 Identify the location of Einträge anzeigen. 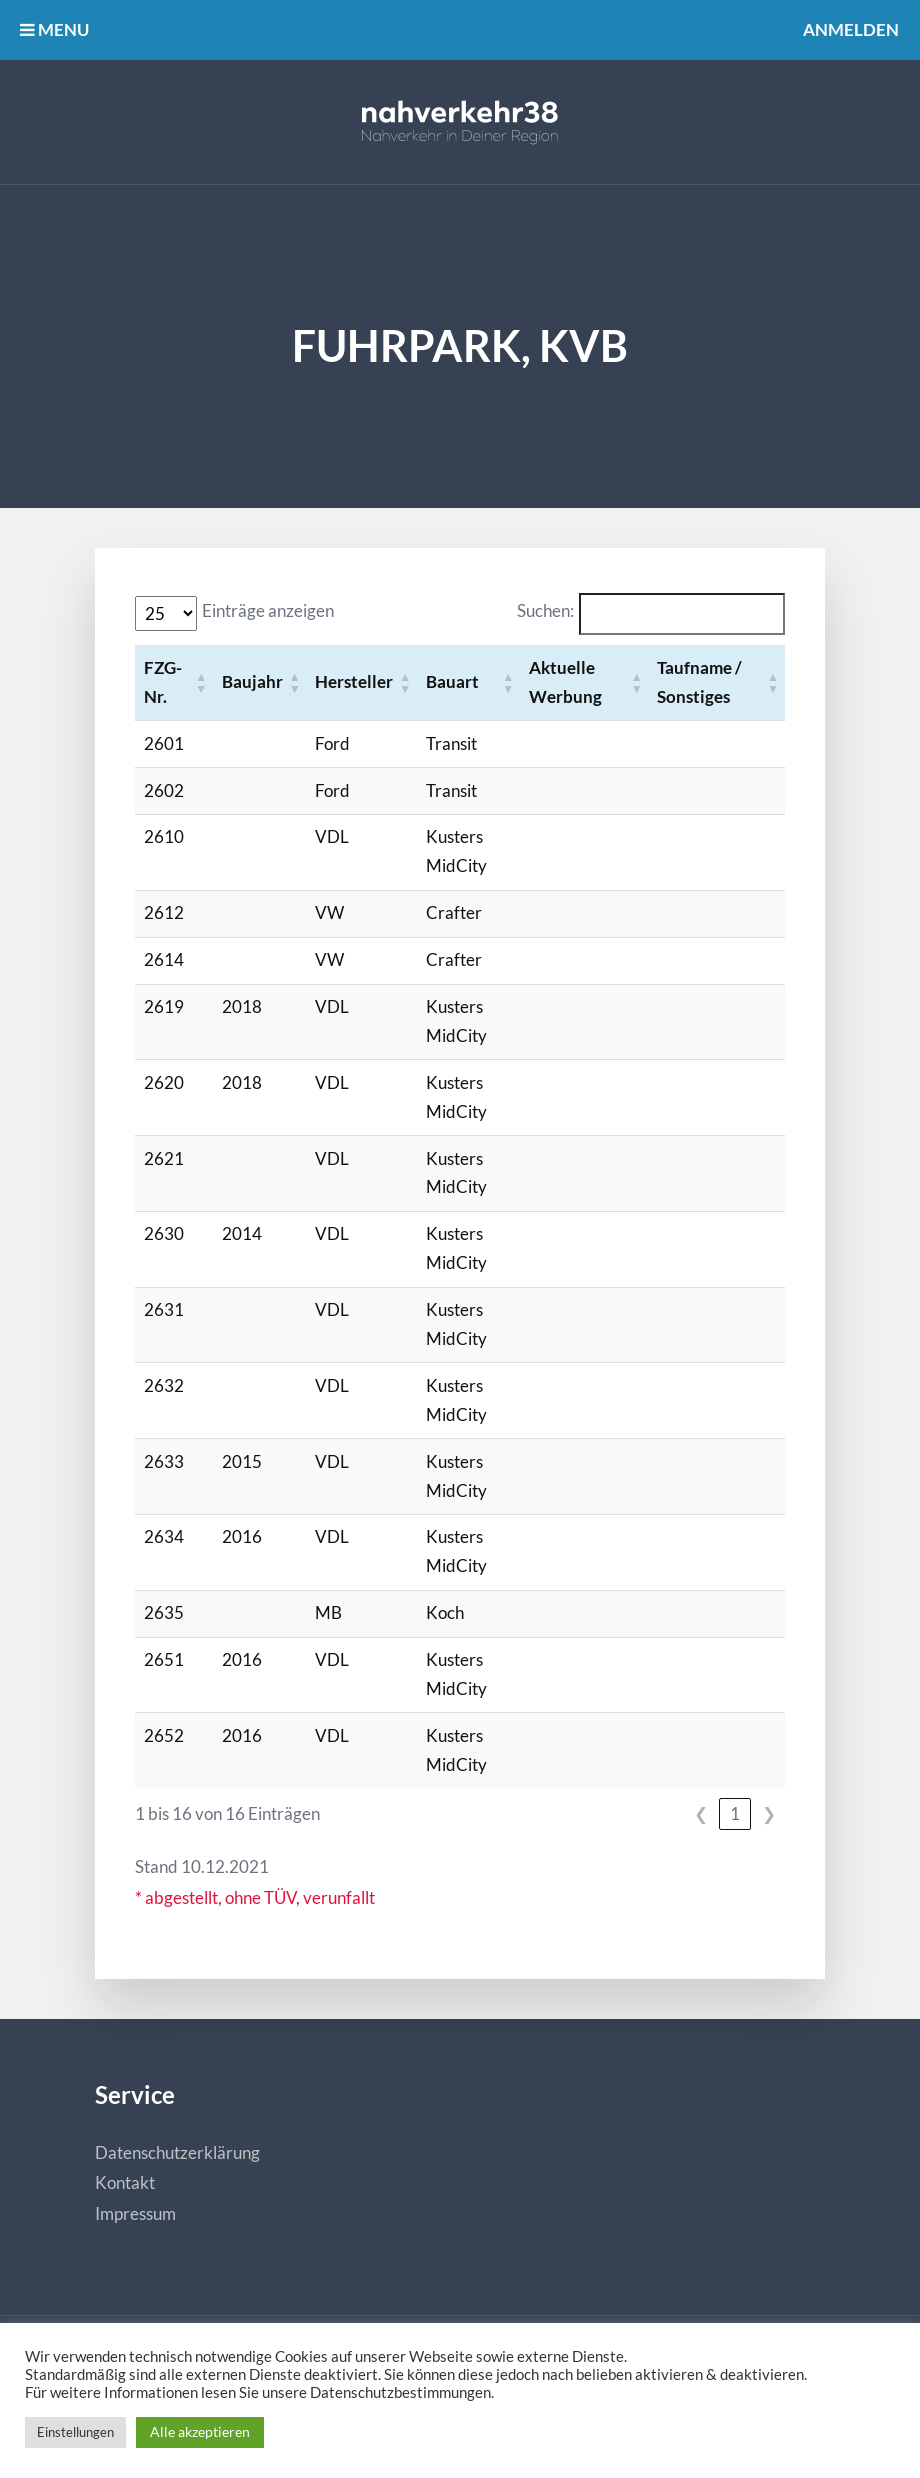
(268, 610).